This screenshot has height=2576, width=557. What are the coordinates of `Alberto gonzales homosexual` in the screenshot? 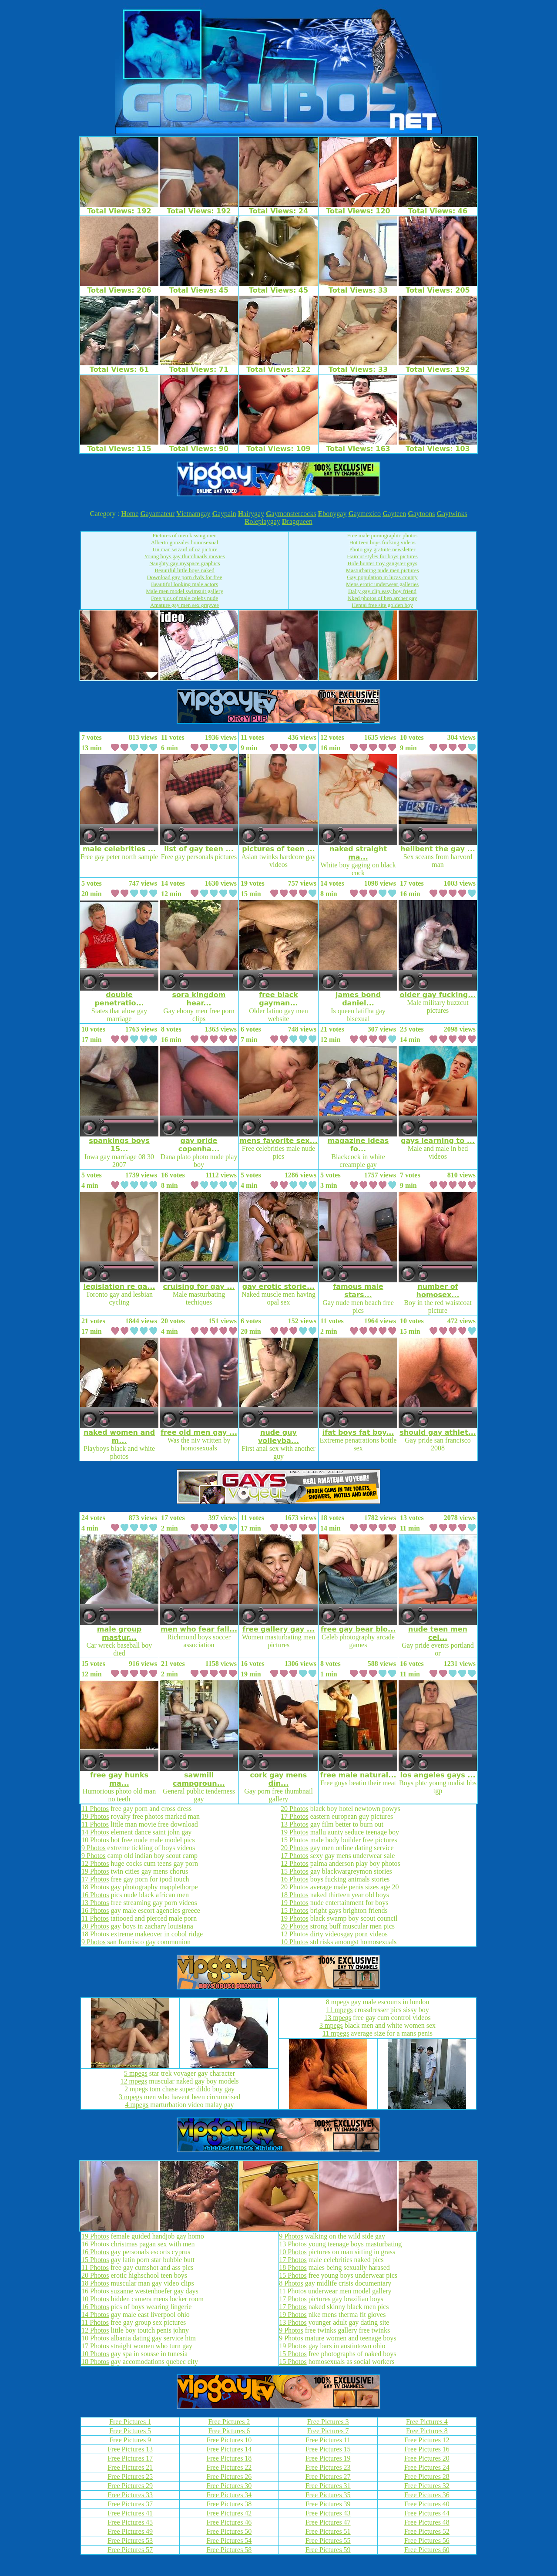 It's located at (184, 542).